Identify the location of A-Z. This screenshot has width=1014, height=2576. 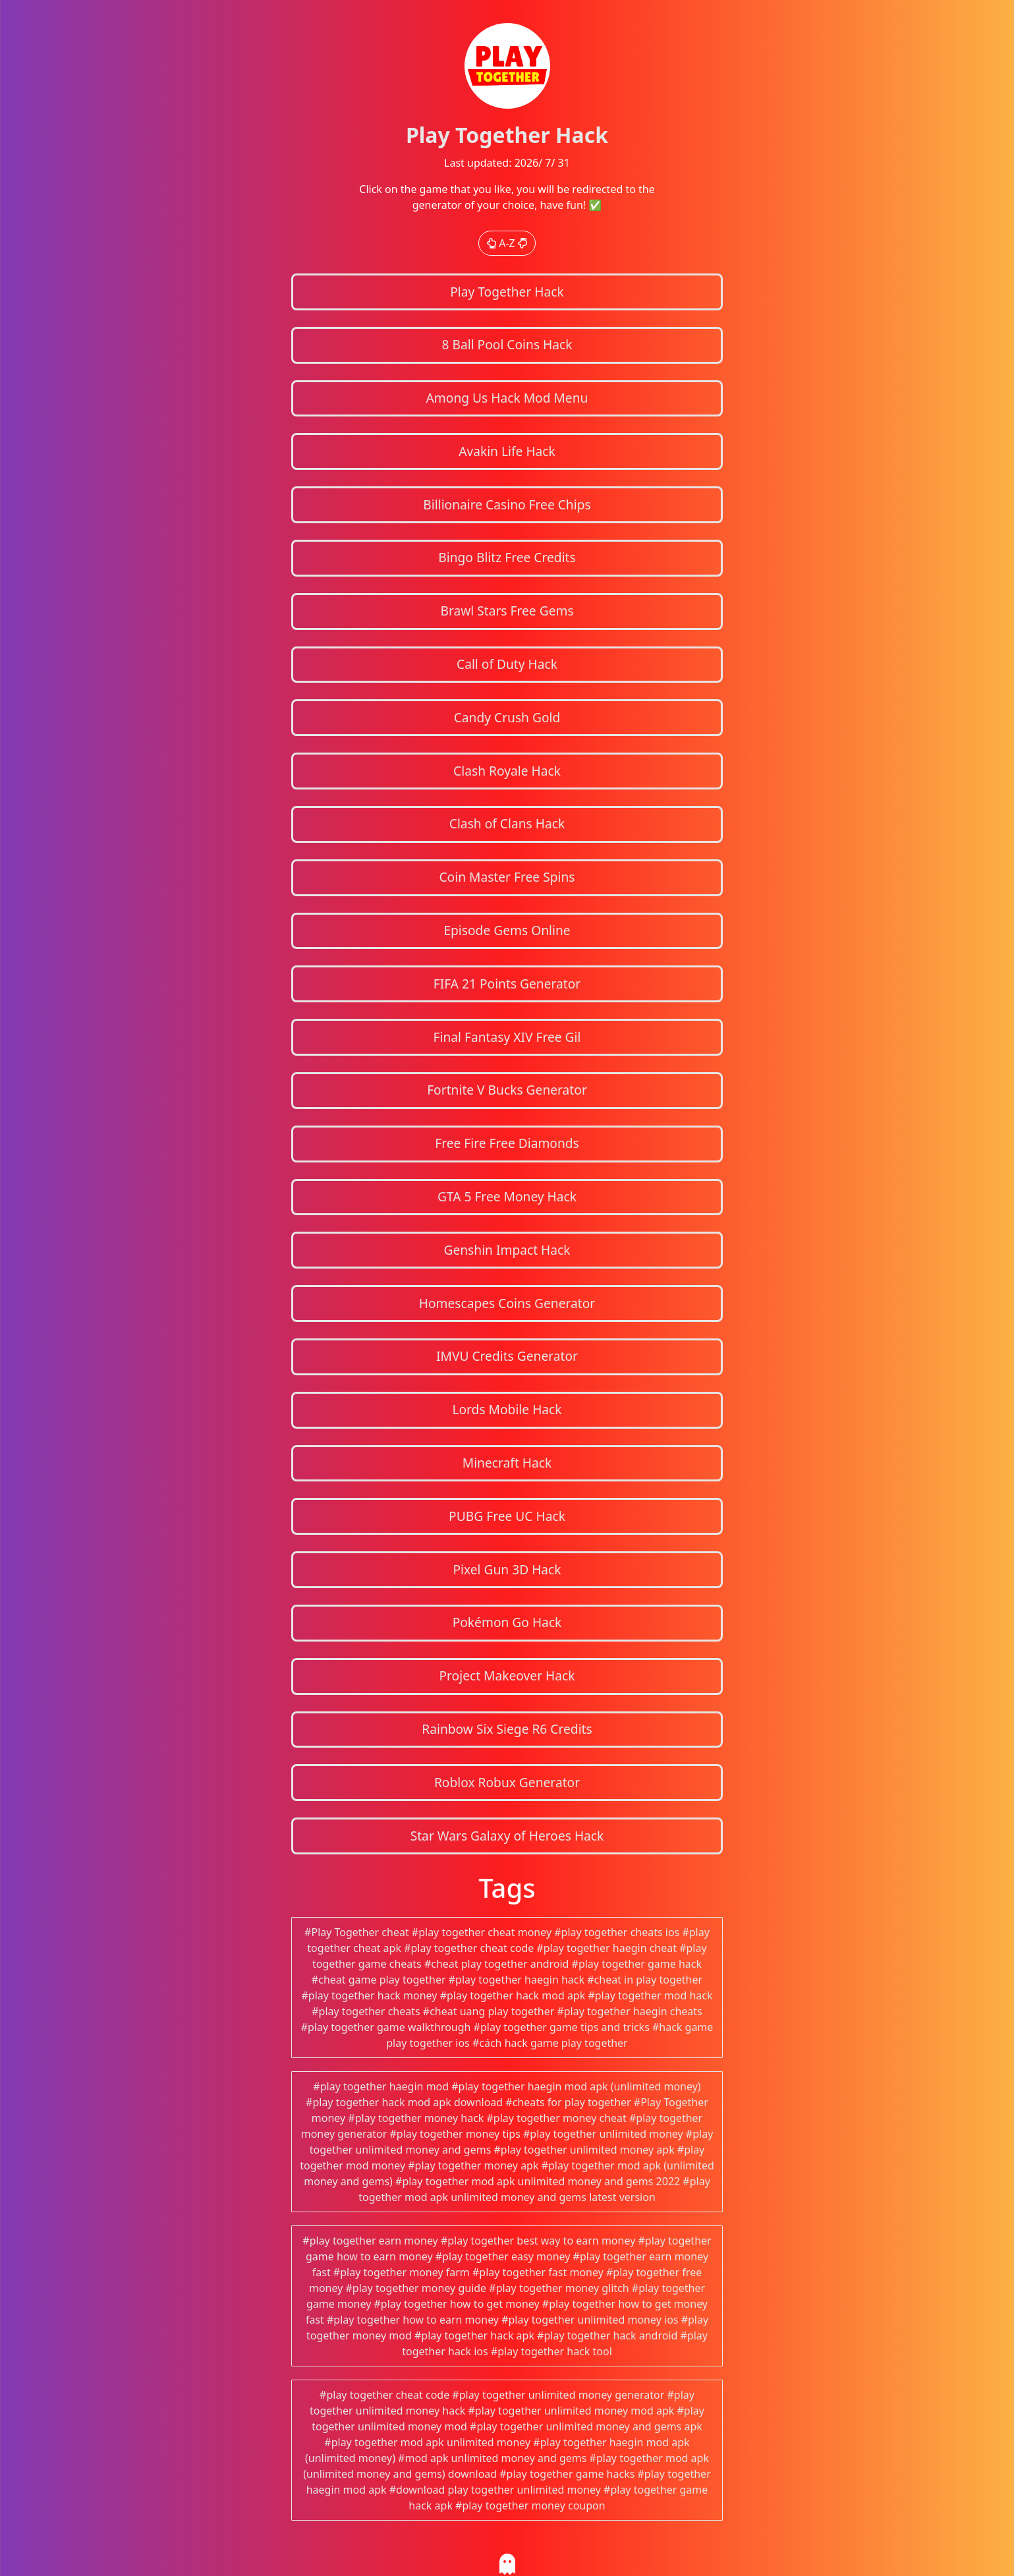
(507, 243).